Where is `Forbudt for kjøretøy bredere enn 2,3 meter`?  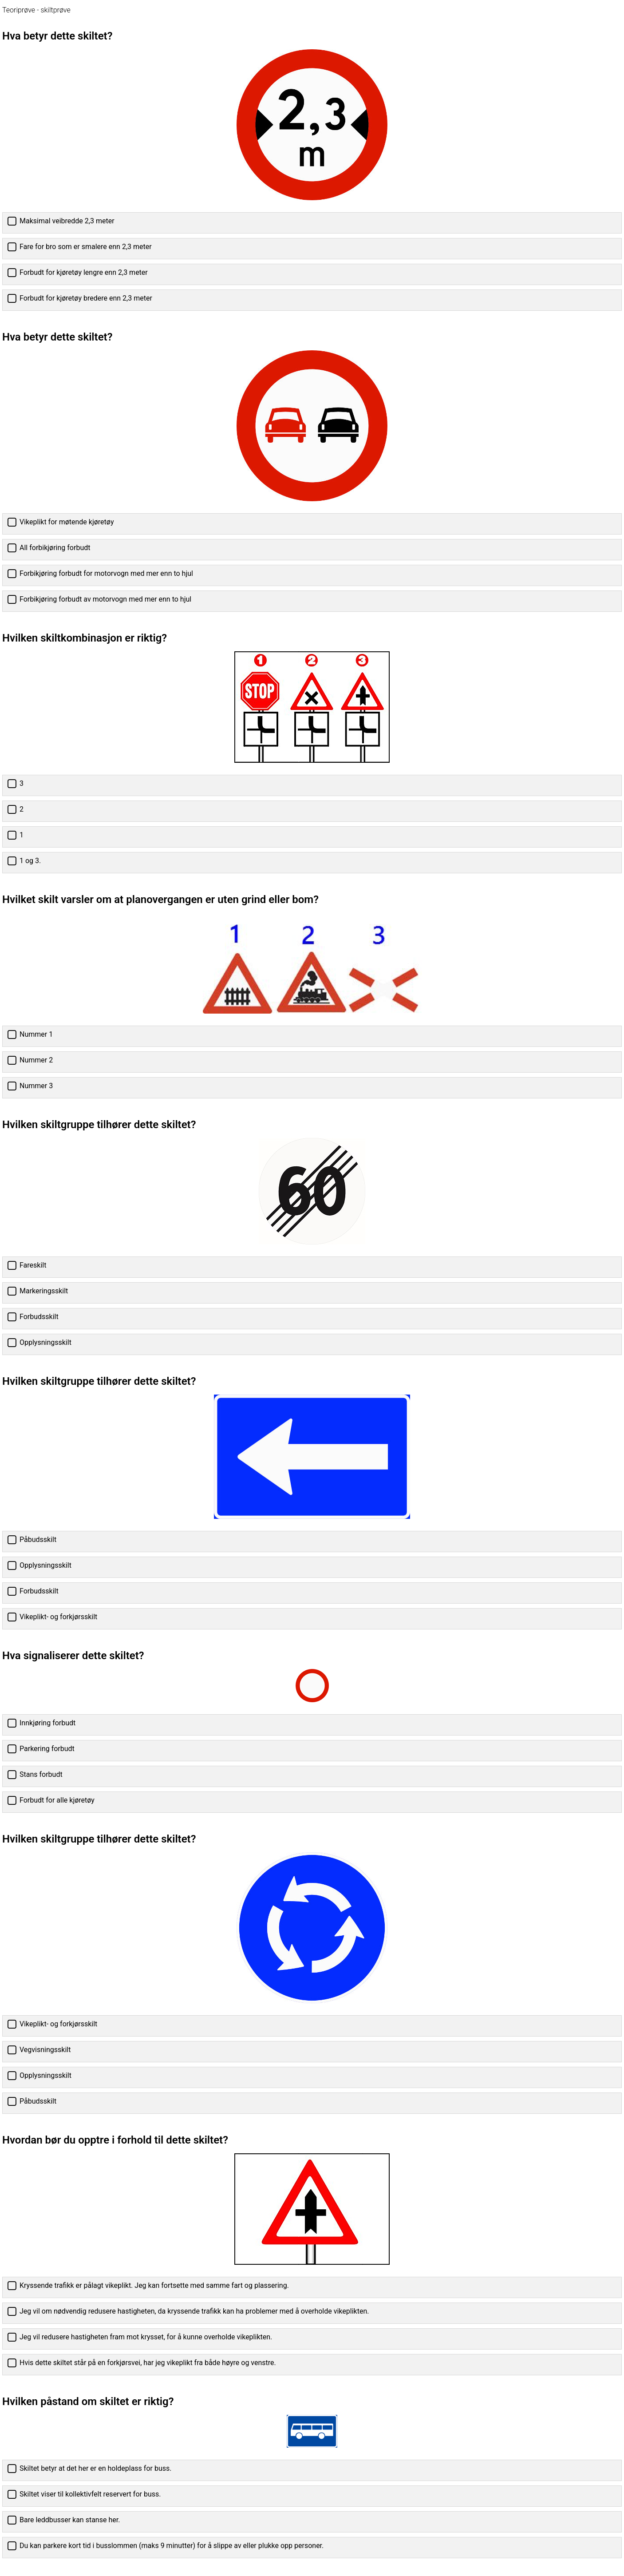
Forbudt for kjøretøy bredere enn 2,3 meter is located at coordinates (86, 298).